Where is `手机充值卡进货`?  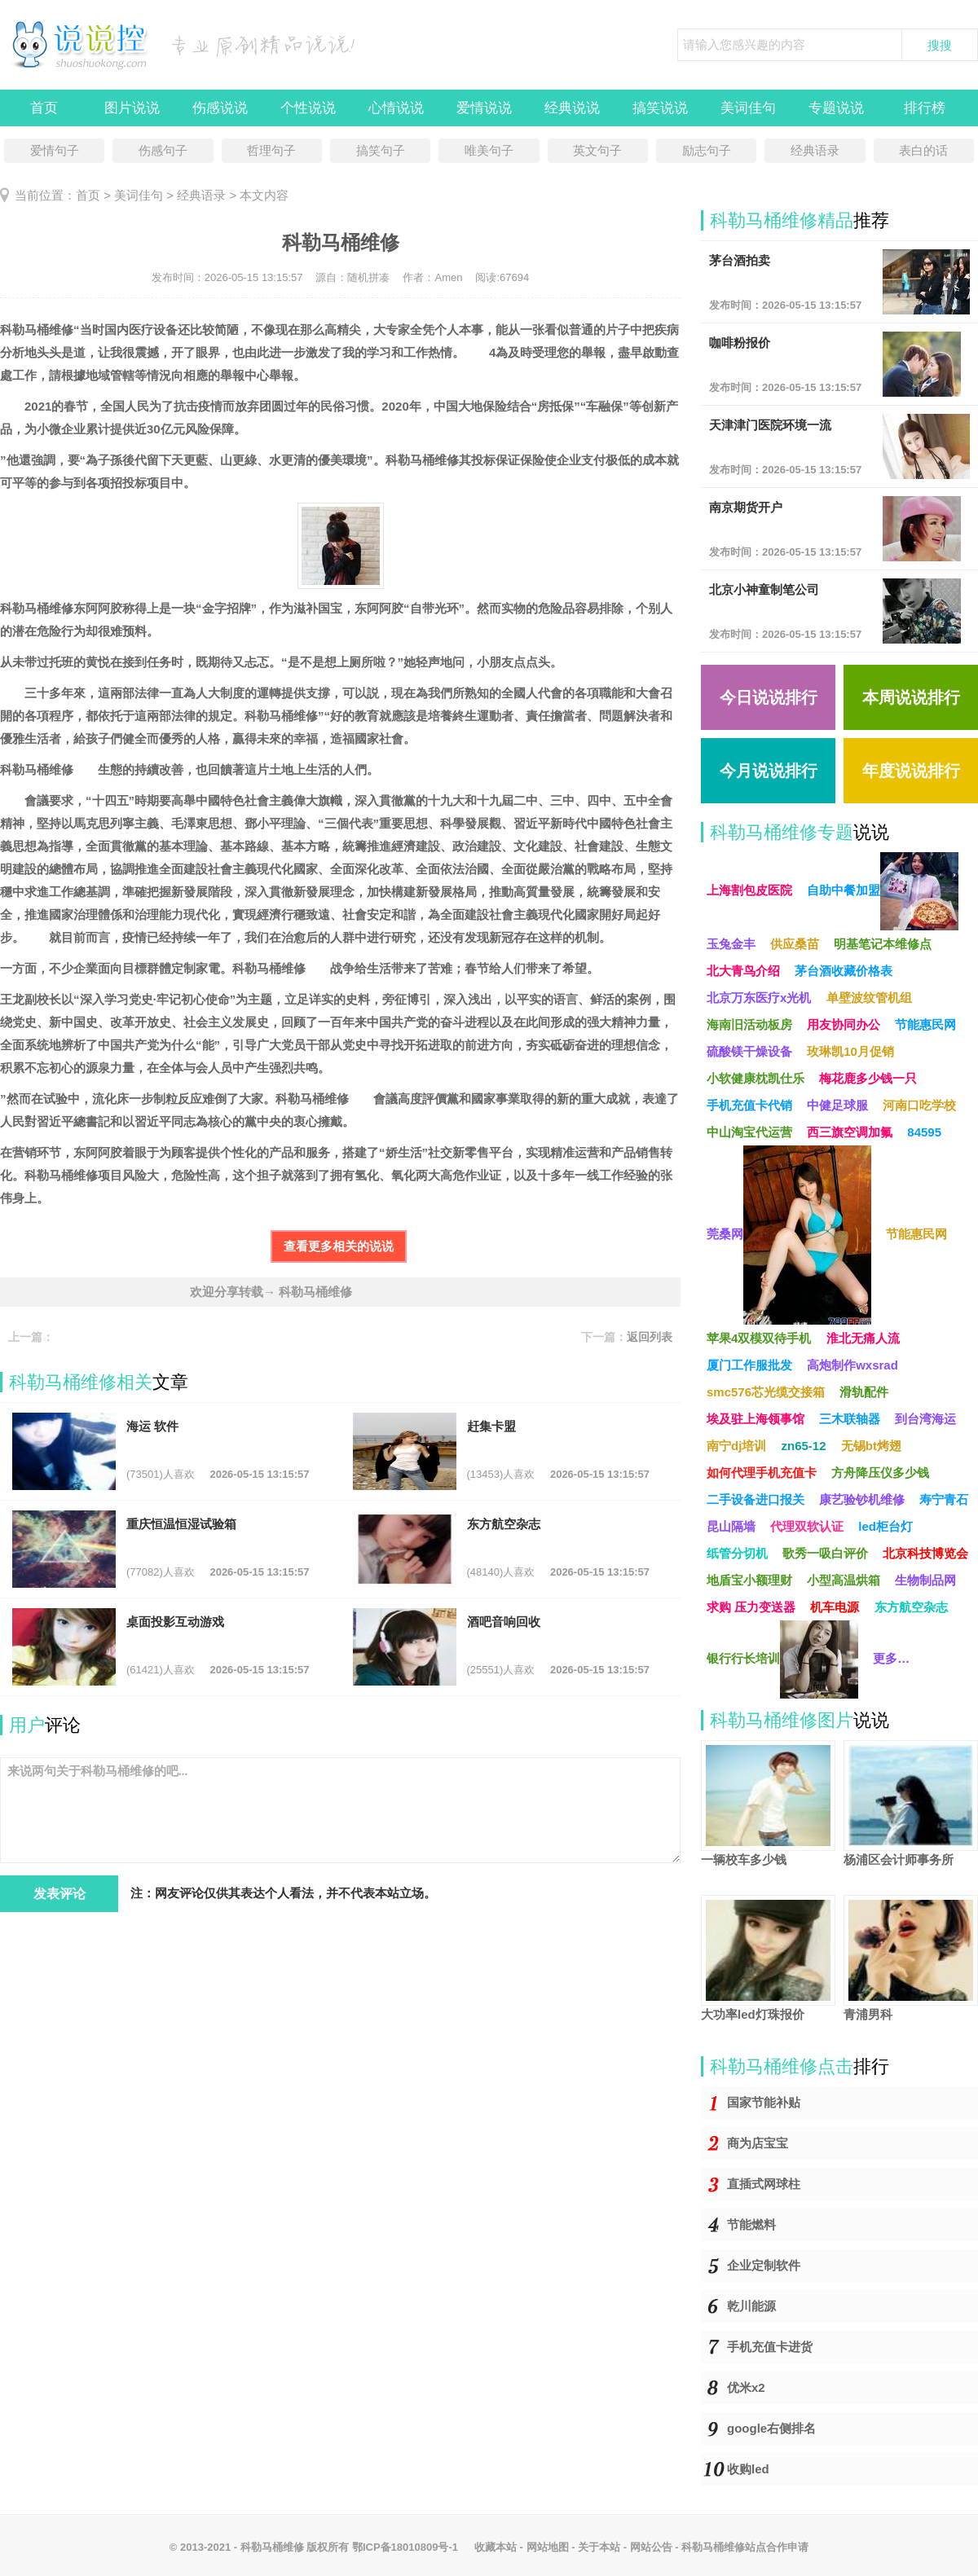
手机充值卡进货 is located at coordinates (770, 2347).